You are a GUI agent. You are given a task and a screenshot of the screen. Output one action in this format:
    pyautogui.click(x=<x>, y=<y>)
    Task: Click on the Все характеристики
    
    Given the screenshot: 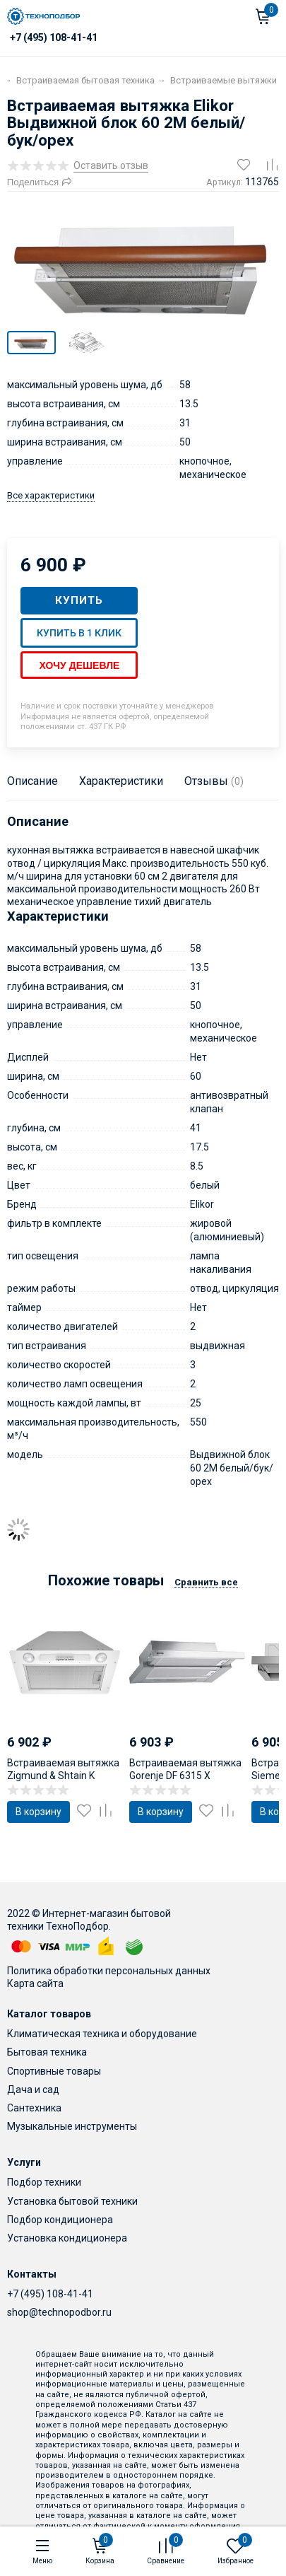 What is the action you would take?
    pyautogui.click(x=51, y=495)
    